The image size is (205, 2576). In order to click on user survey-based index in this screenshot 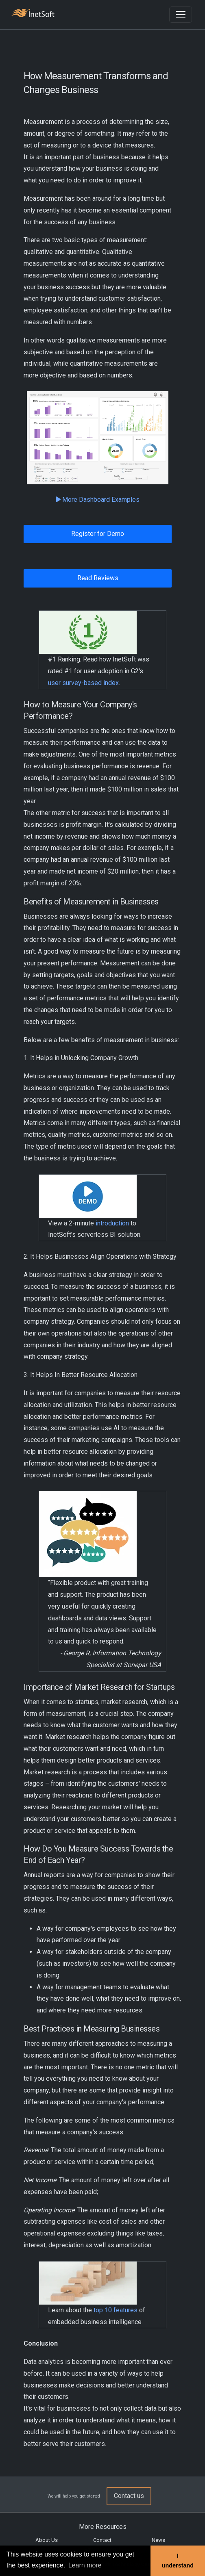, I will do `click(83, 683)`.